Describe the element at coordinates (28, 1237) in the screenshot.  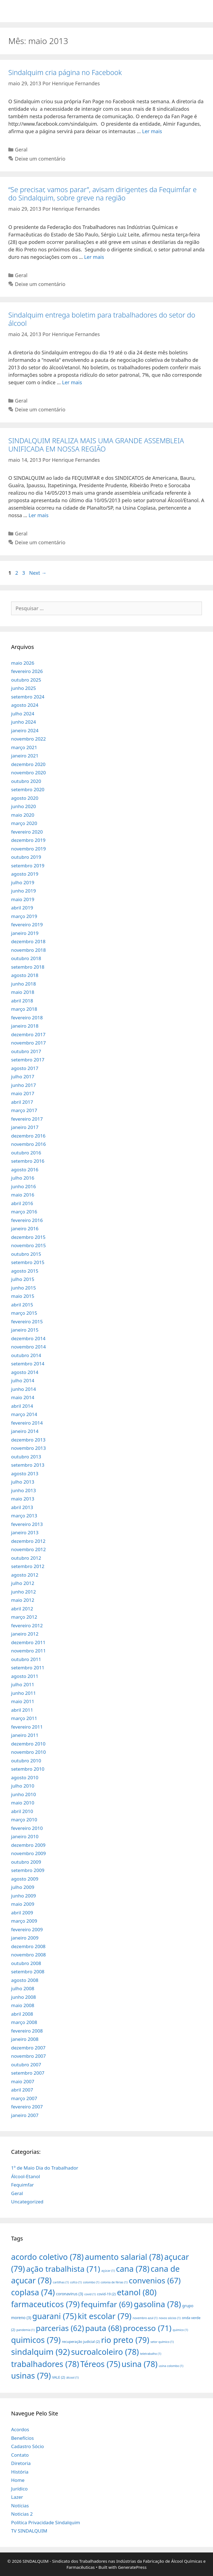
I see `dezembro 2015` at that location.